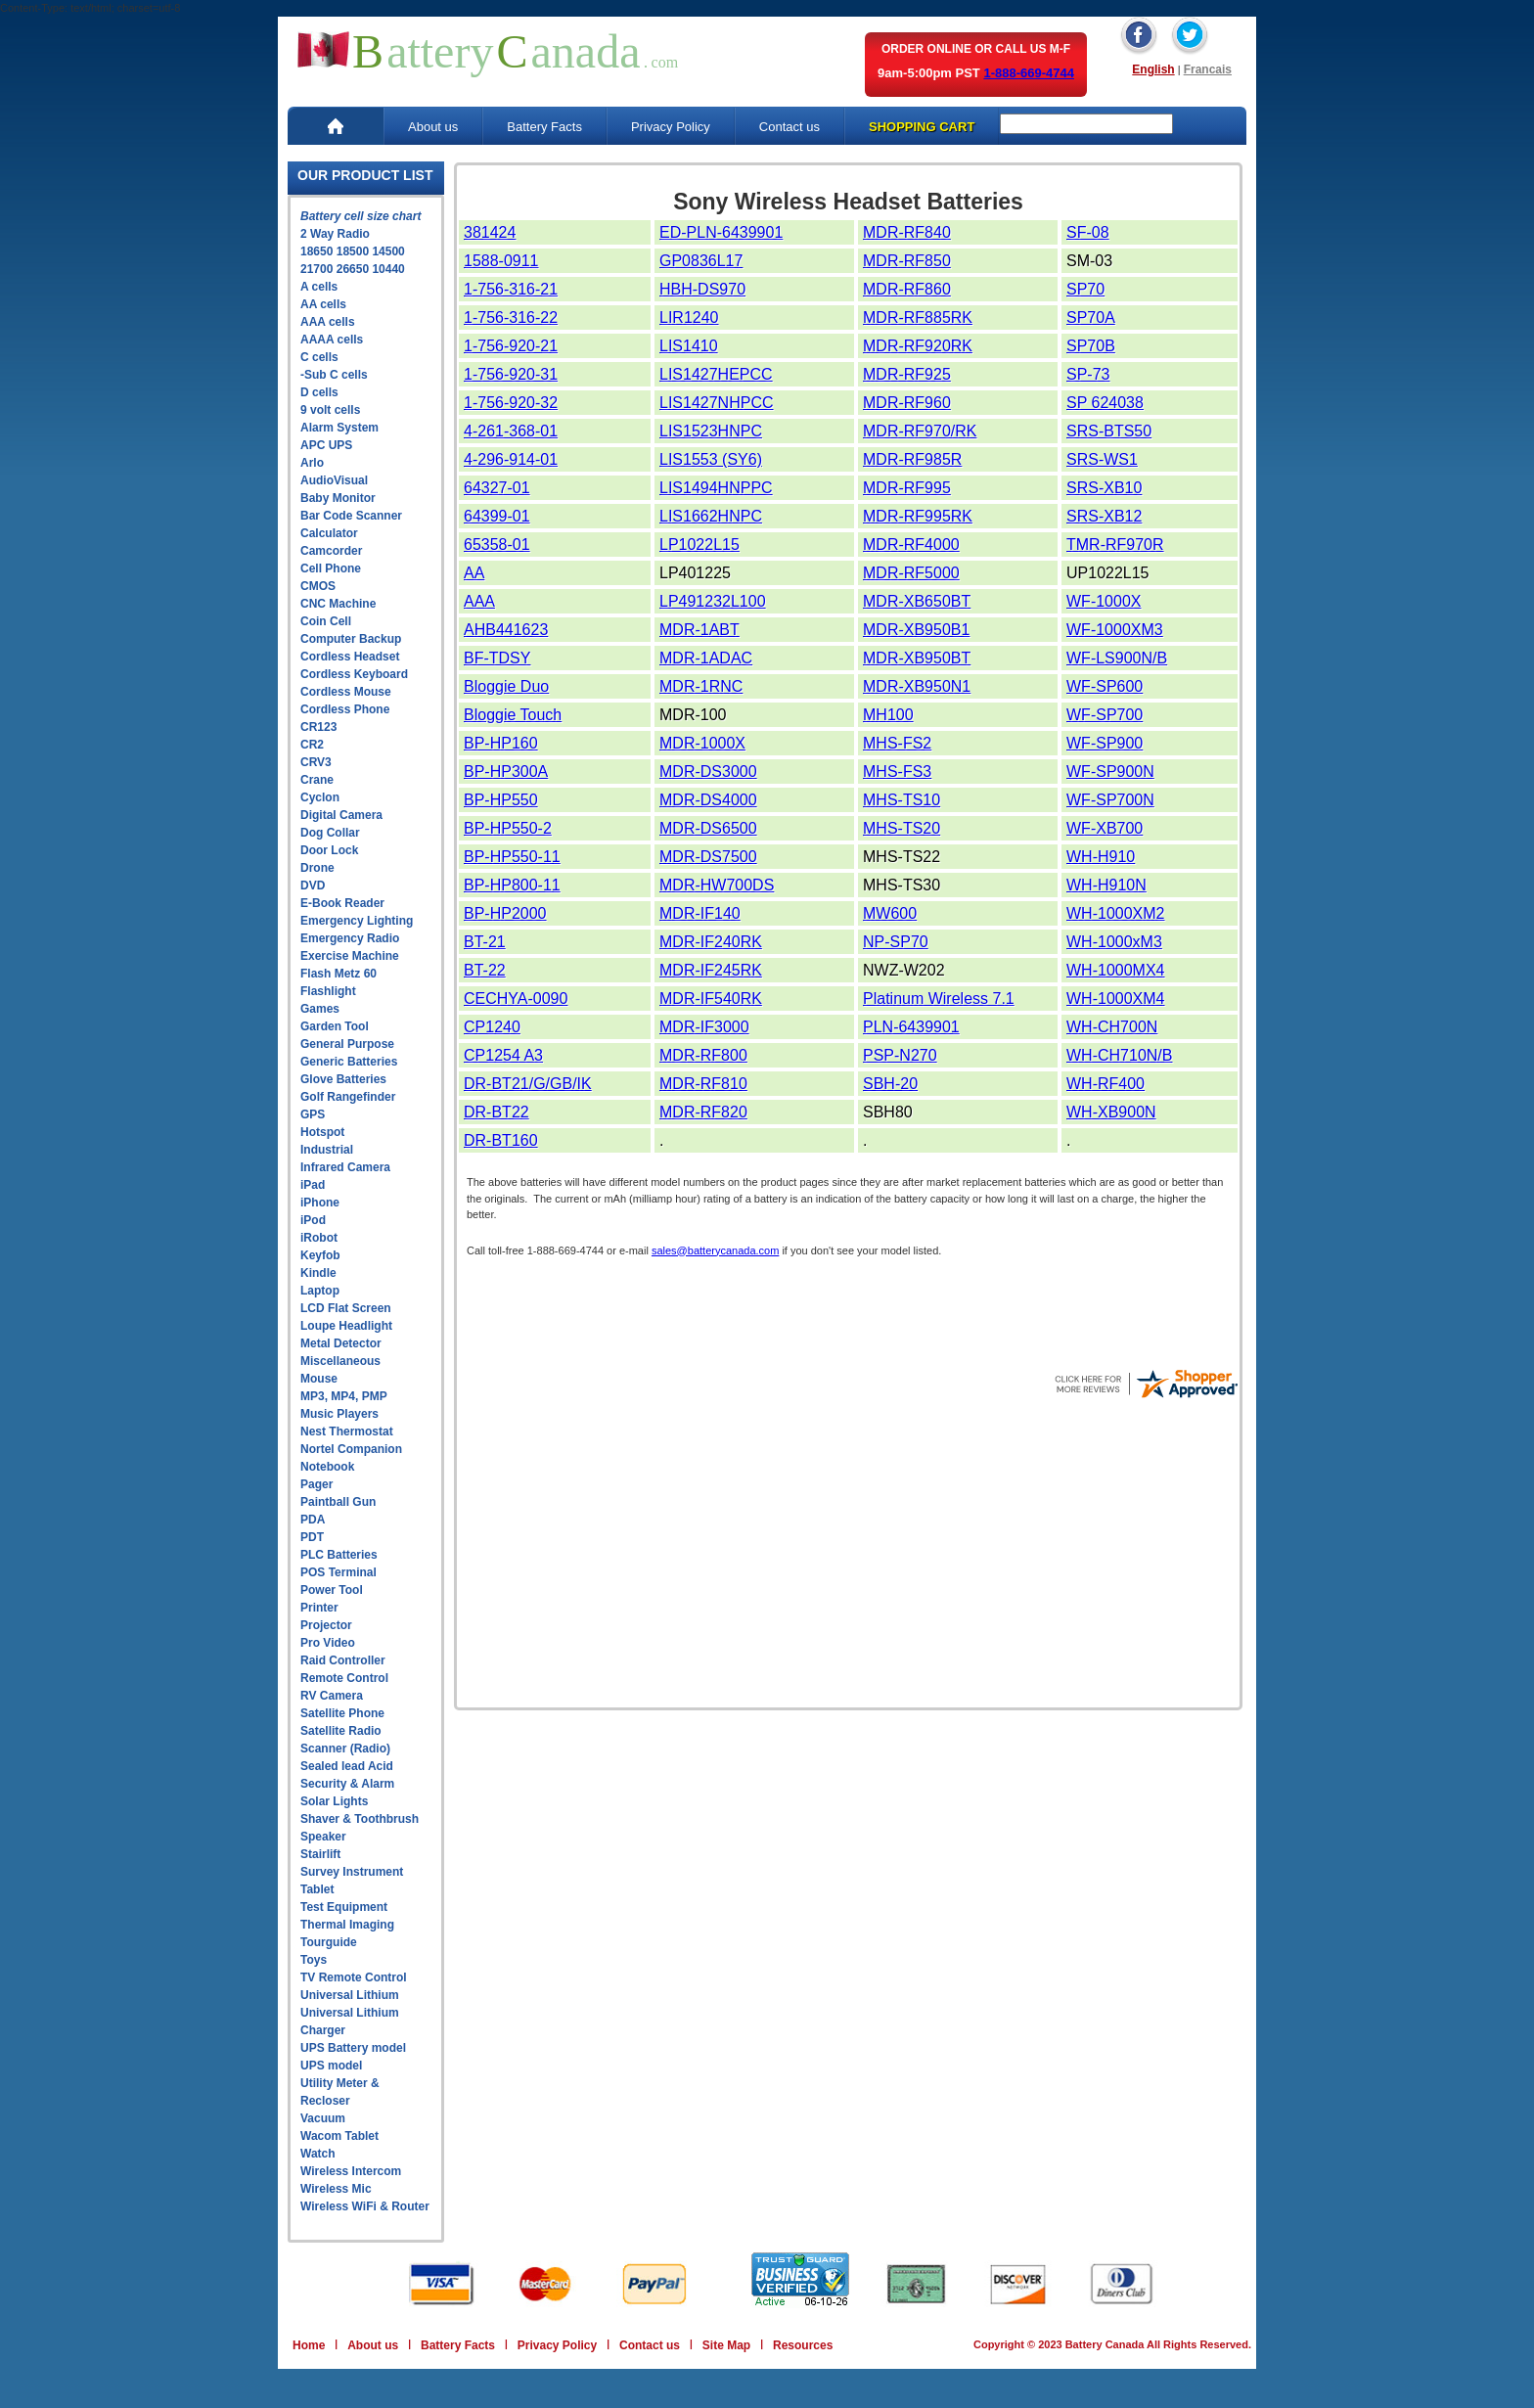 This screenshot has height=2408, width=1534. Describe the element at coordinates (328, 991) in the screenshot. I see `Flashlight` at that location.